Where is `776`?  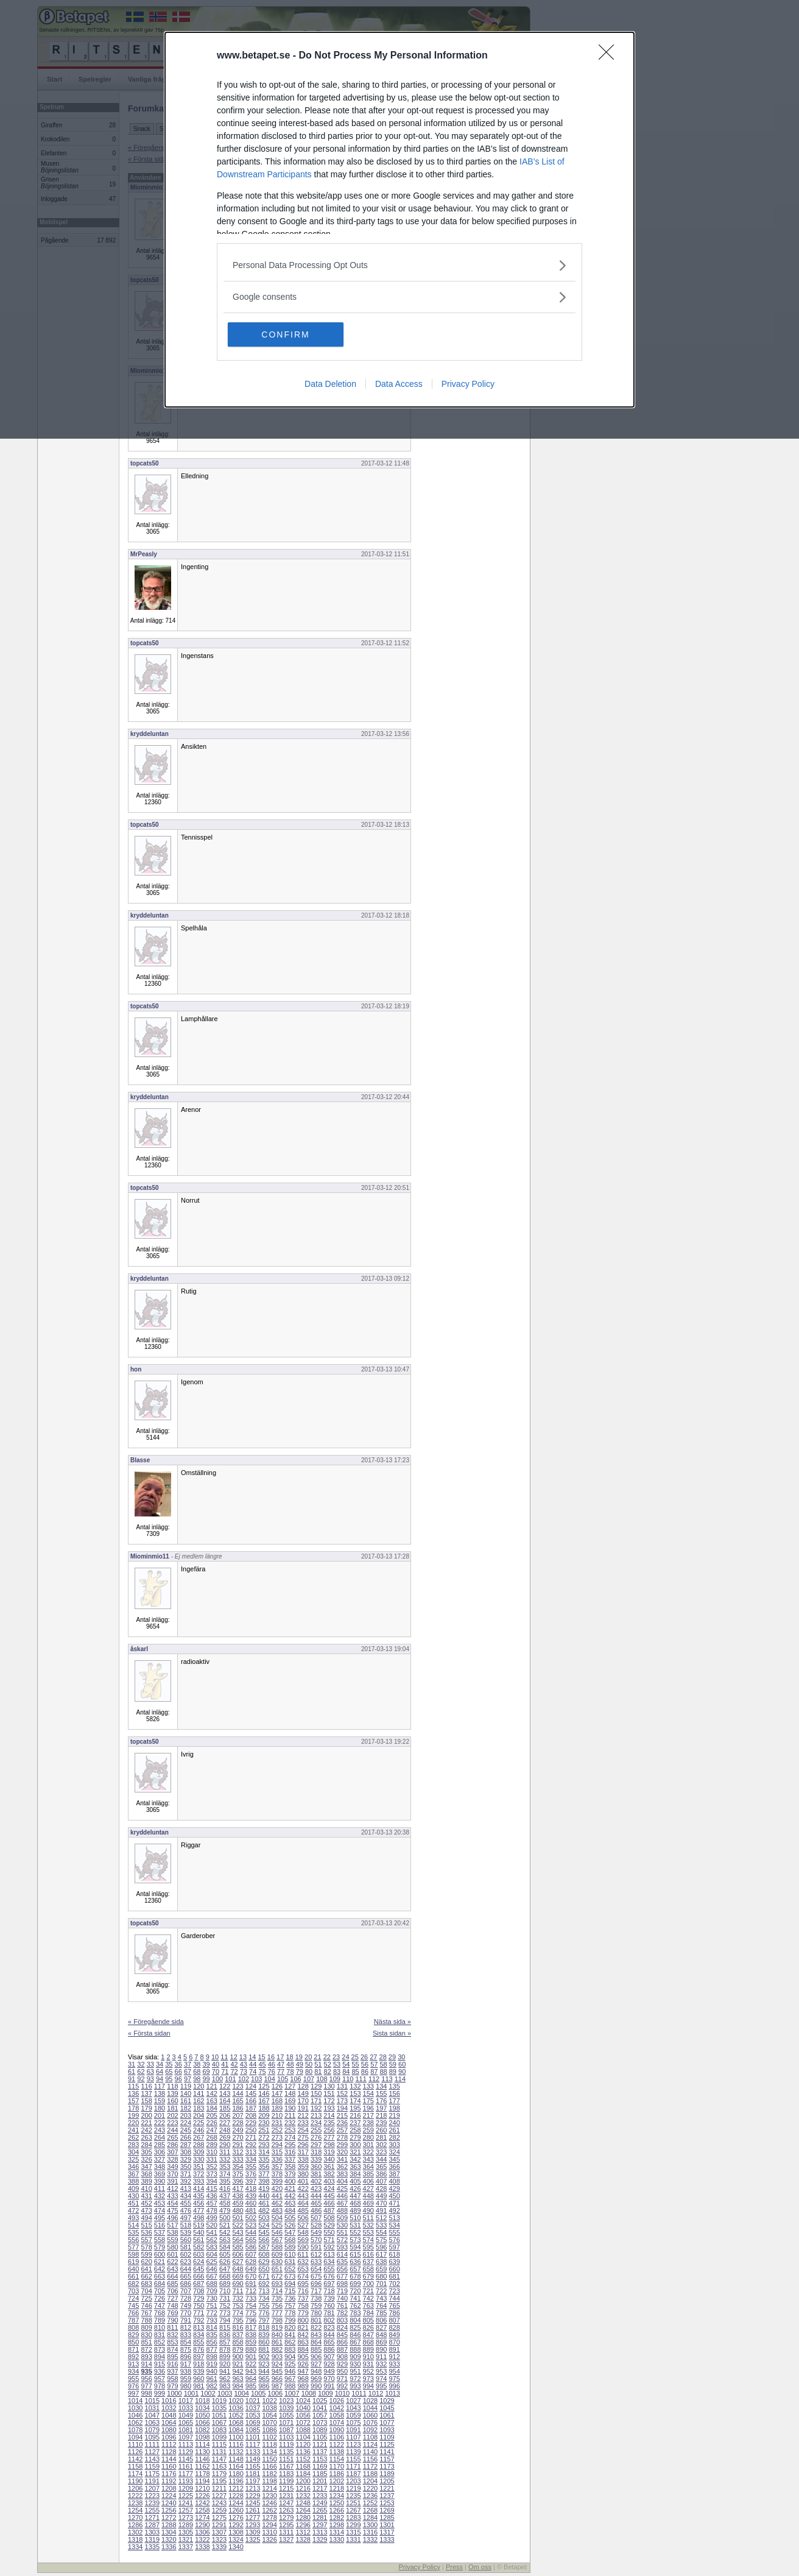 776 is located at coordinates (263, 2312).